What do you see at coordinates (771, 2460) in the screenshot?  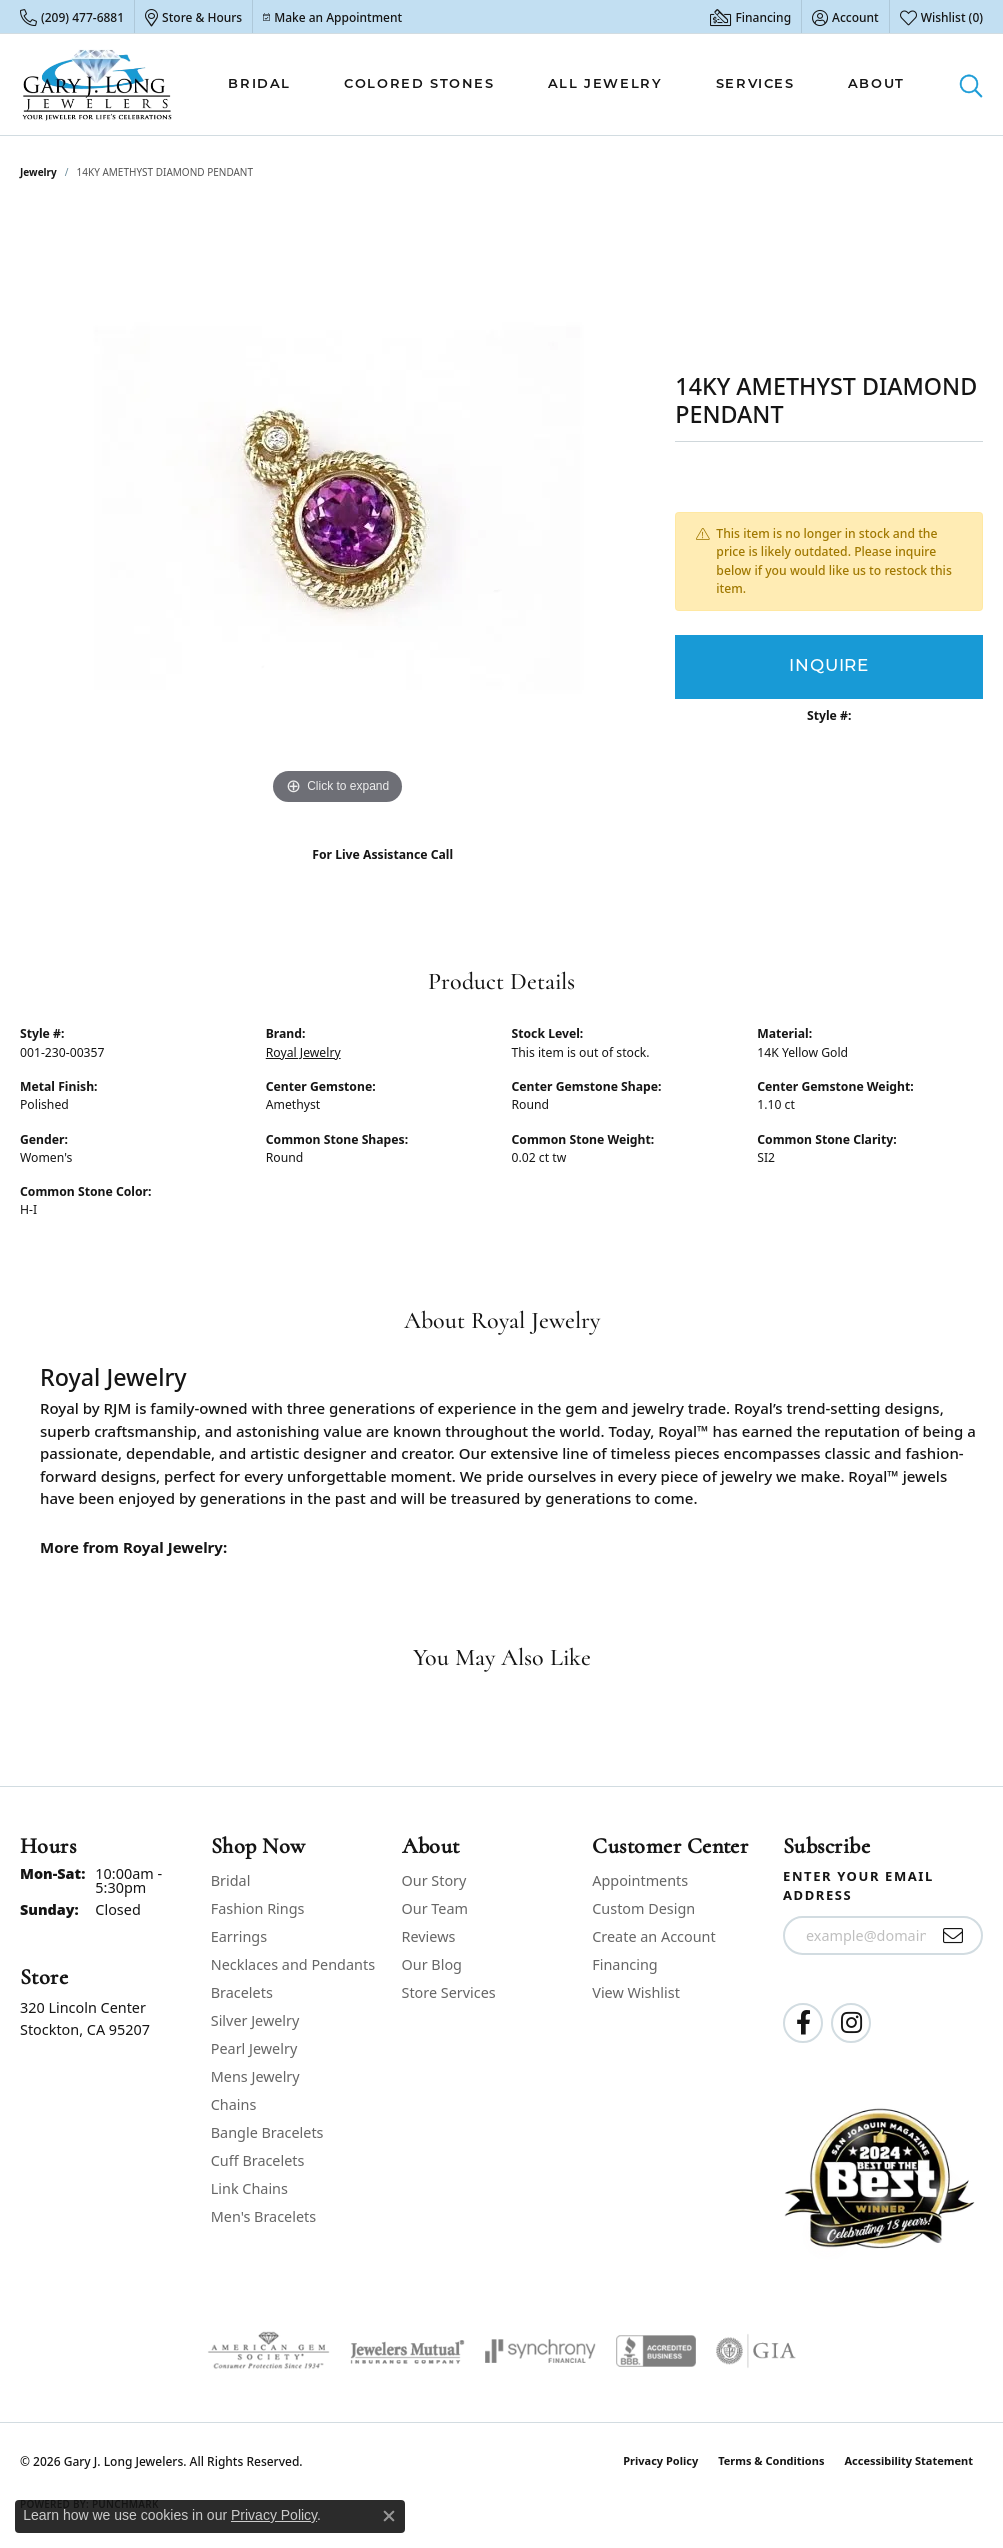 I see `Terms & Conditions` at bounding box center [771, 2460].